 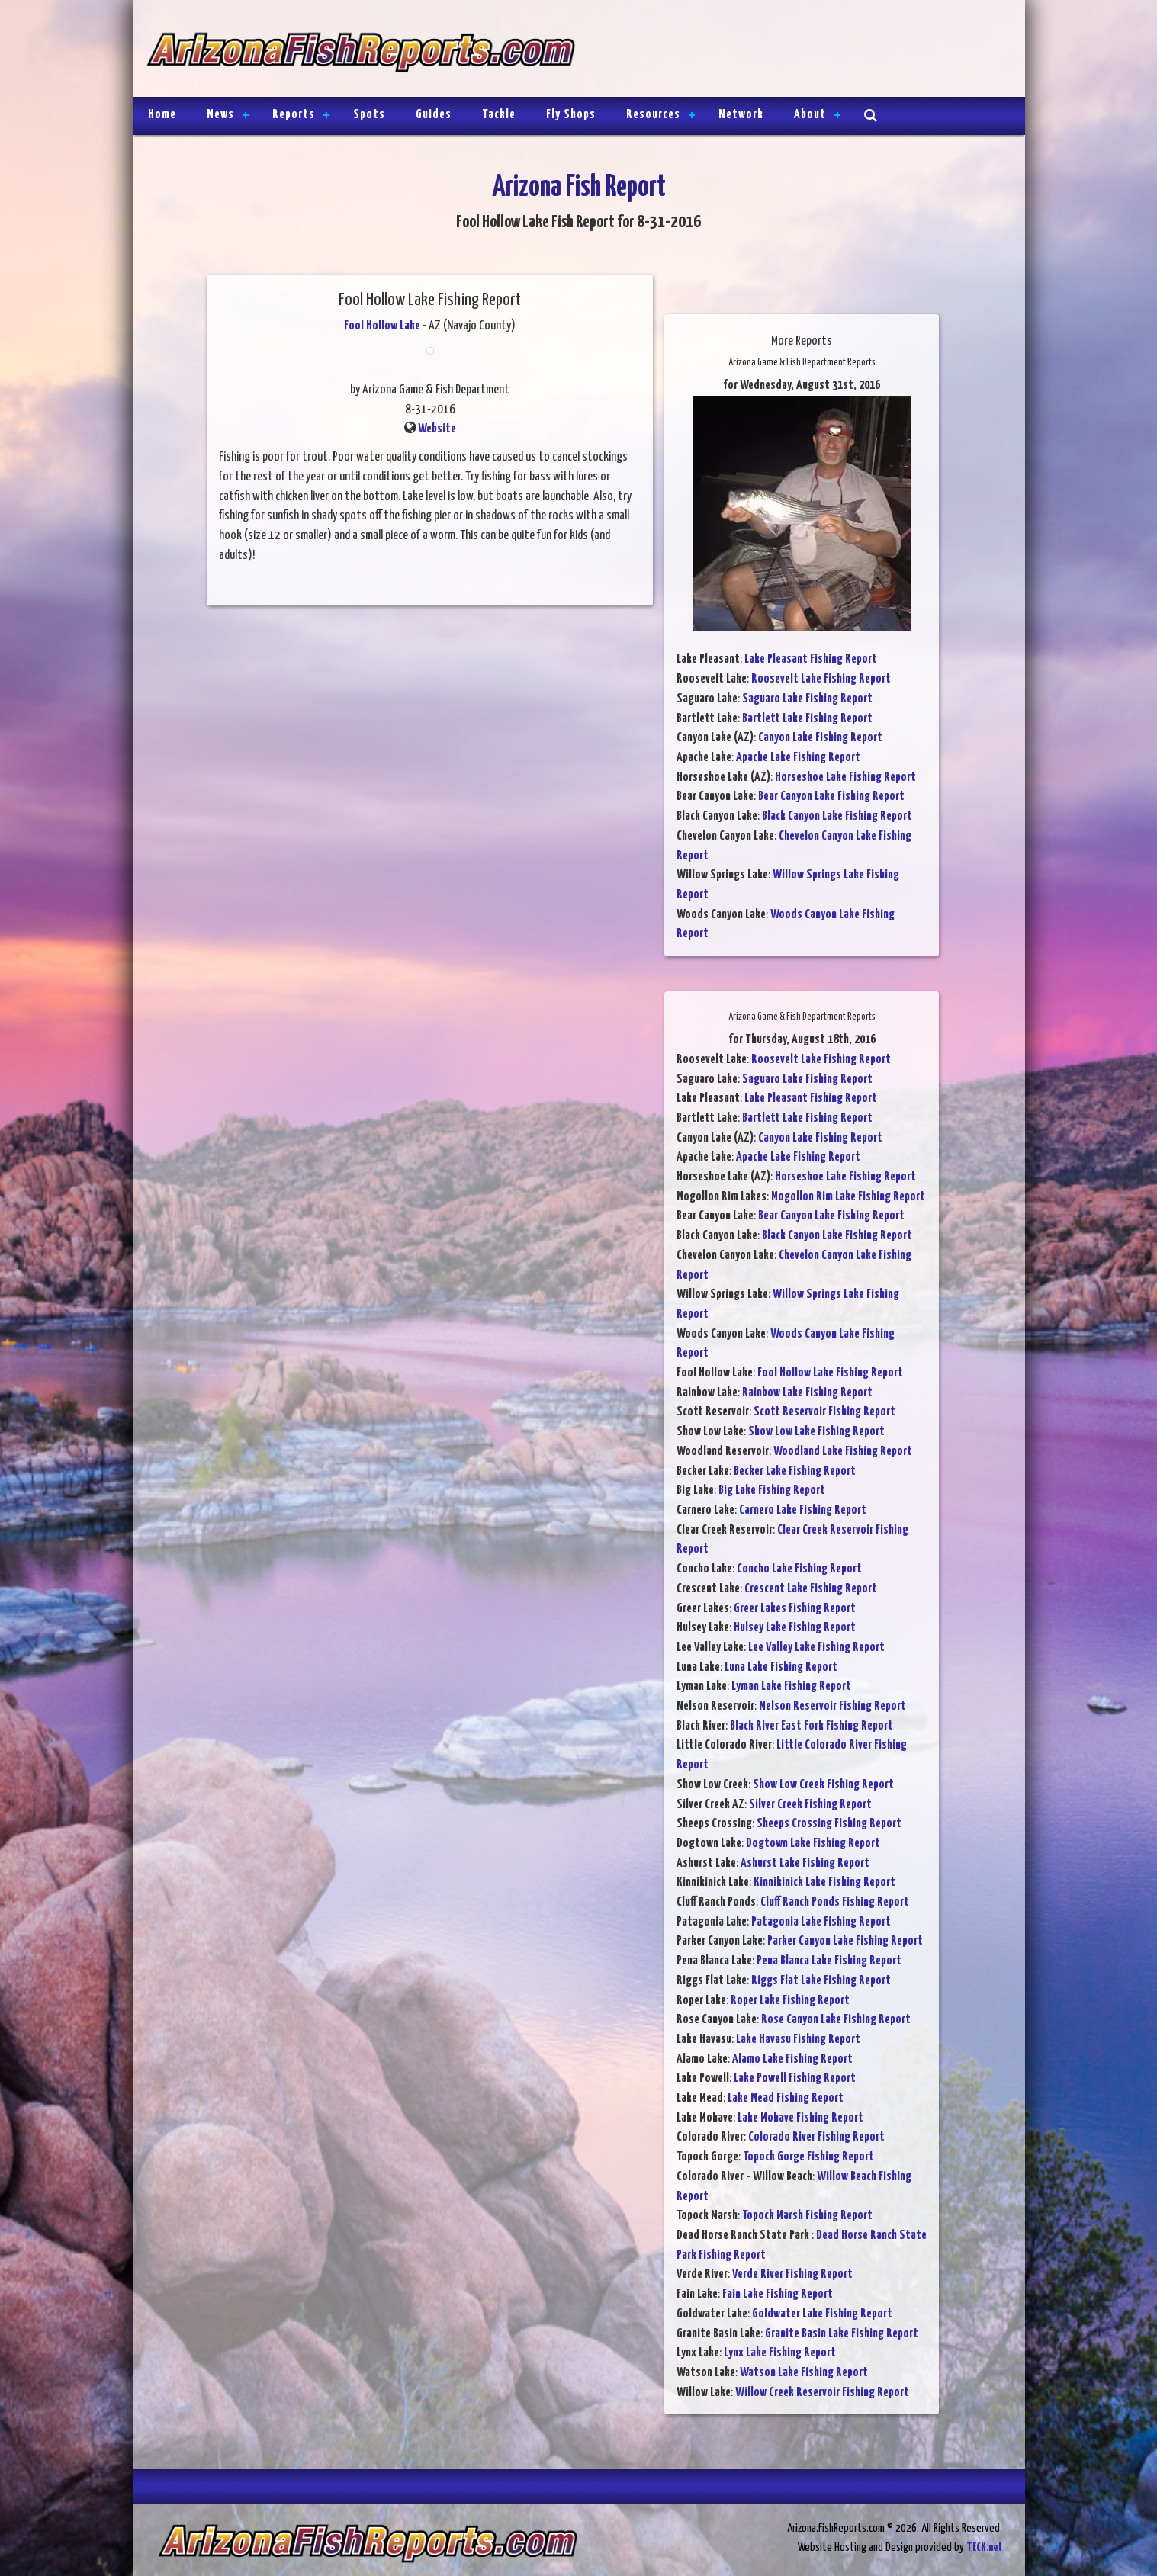 What do you see at coordinates (816, 1647) in the screenshot?
I see `Lee Valley Lake Fishing Report` at bounding box center [816, 1647].